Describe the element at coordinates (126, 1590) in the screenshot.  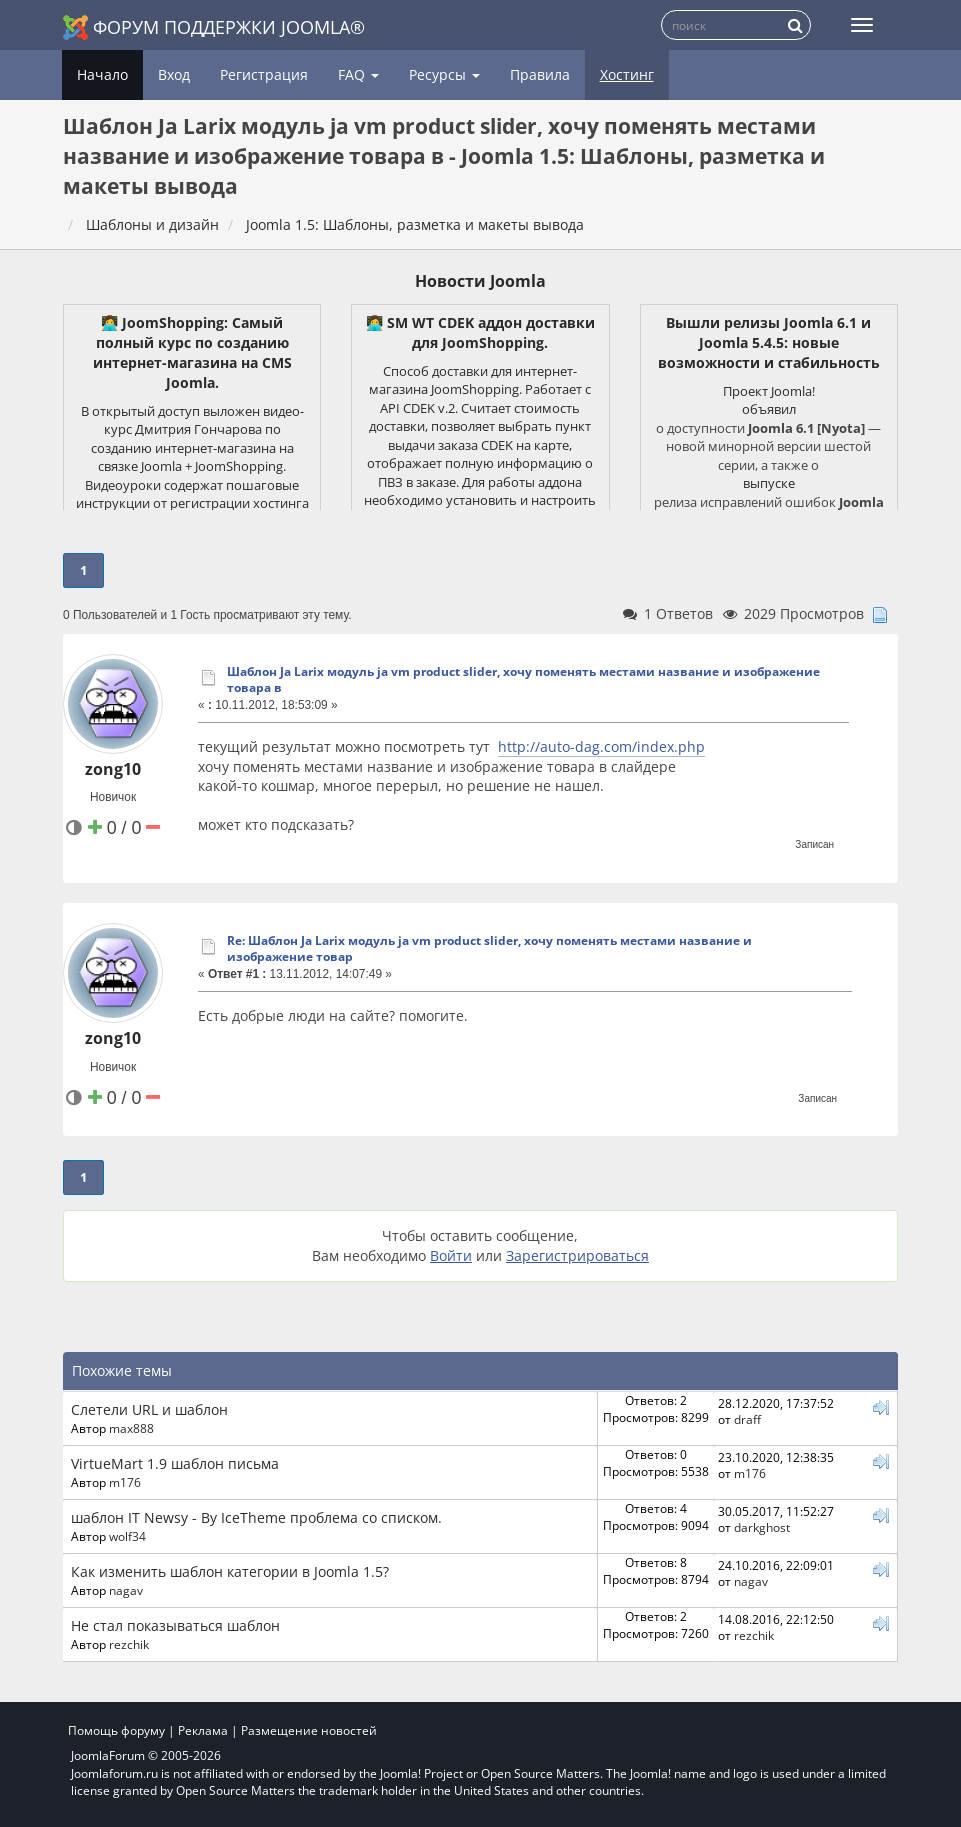
I see `nagav` at that location.